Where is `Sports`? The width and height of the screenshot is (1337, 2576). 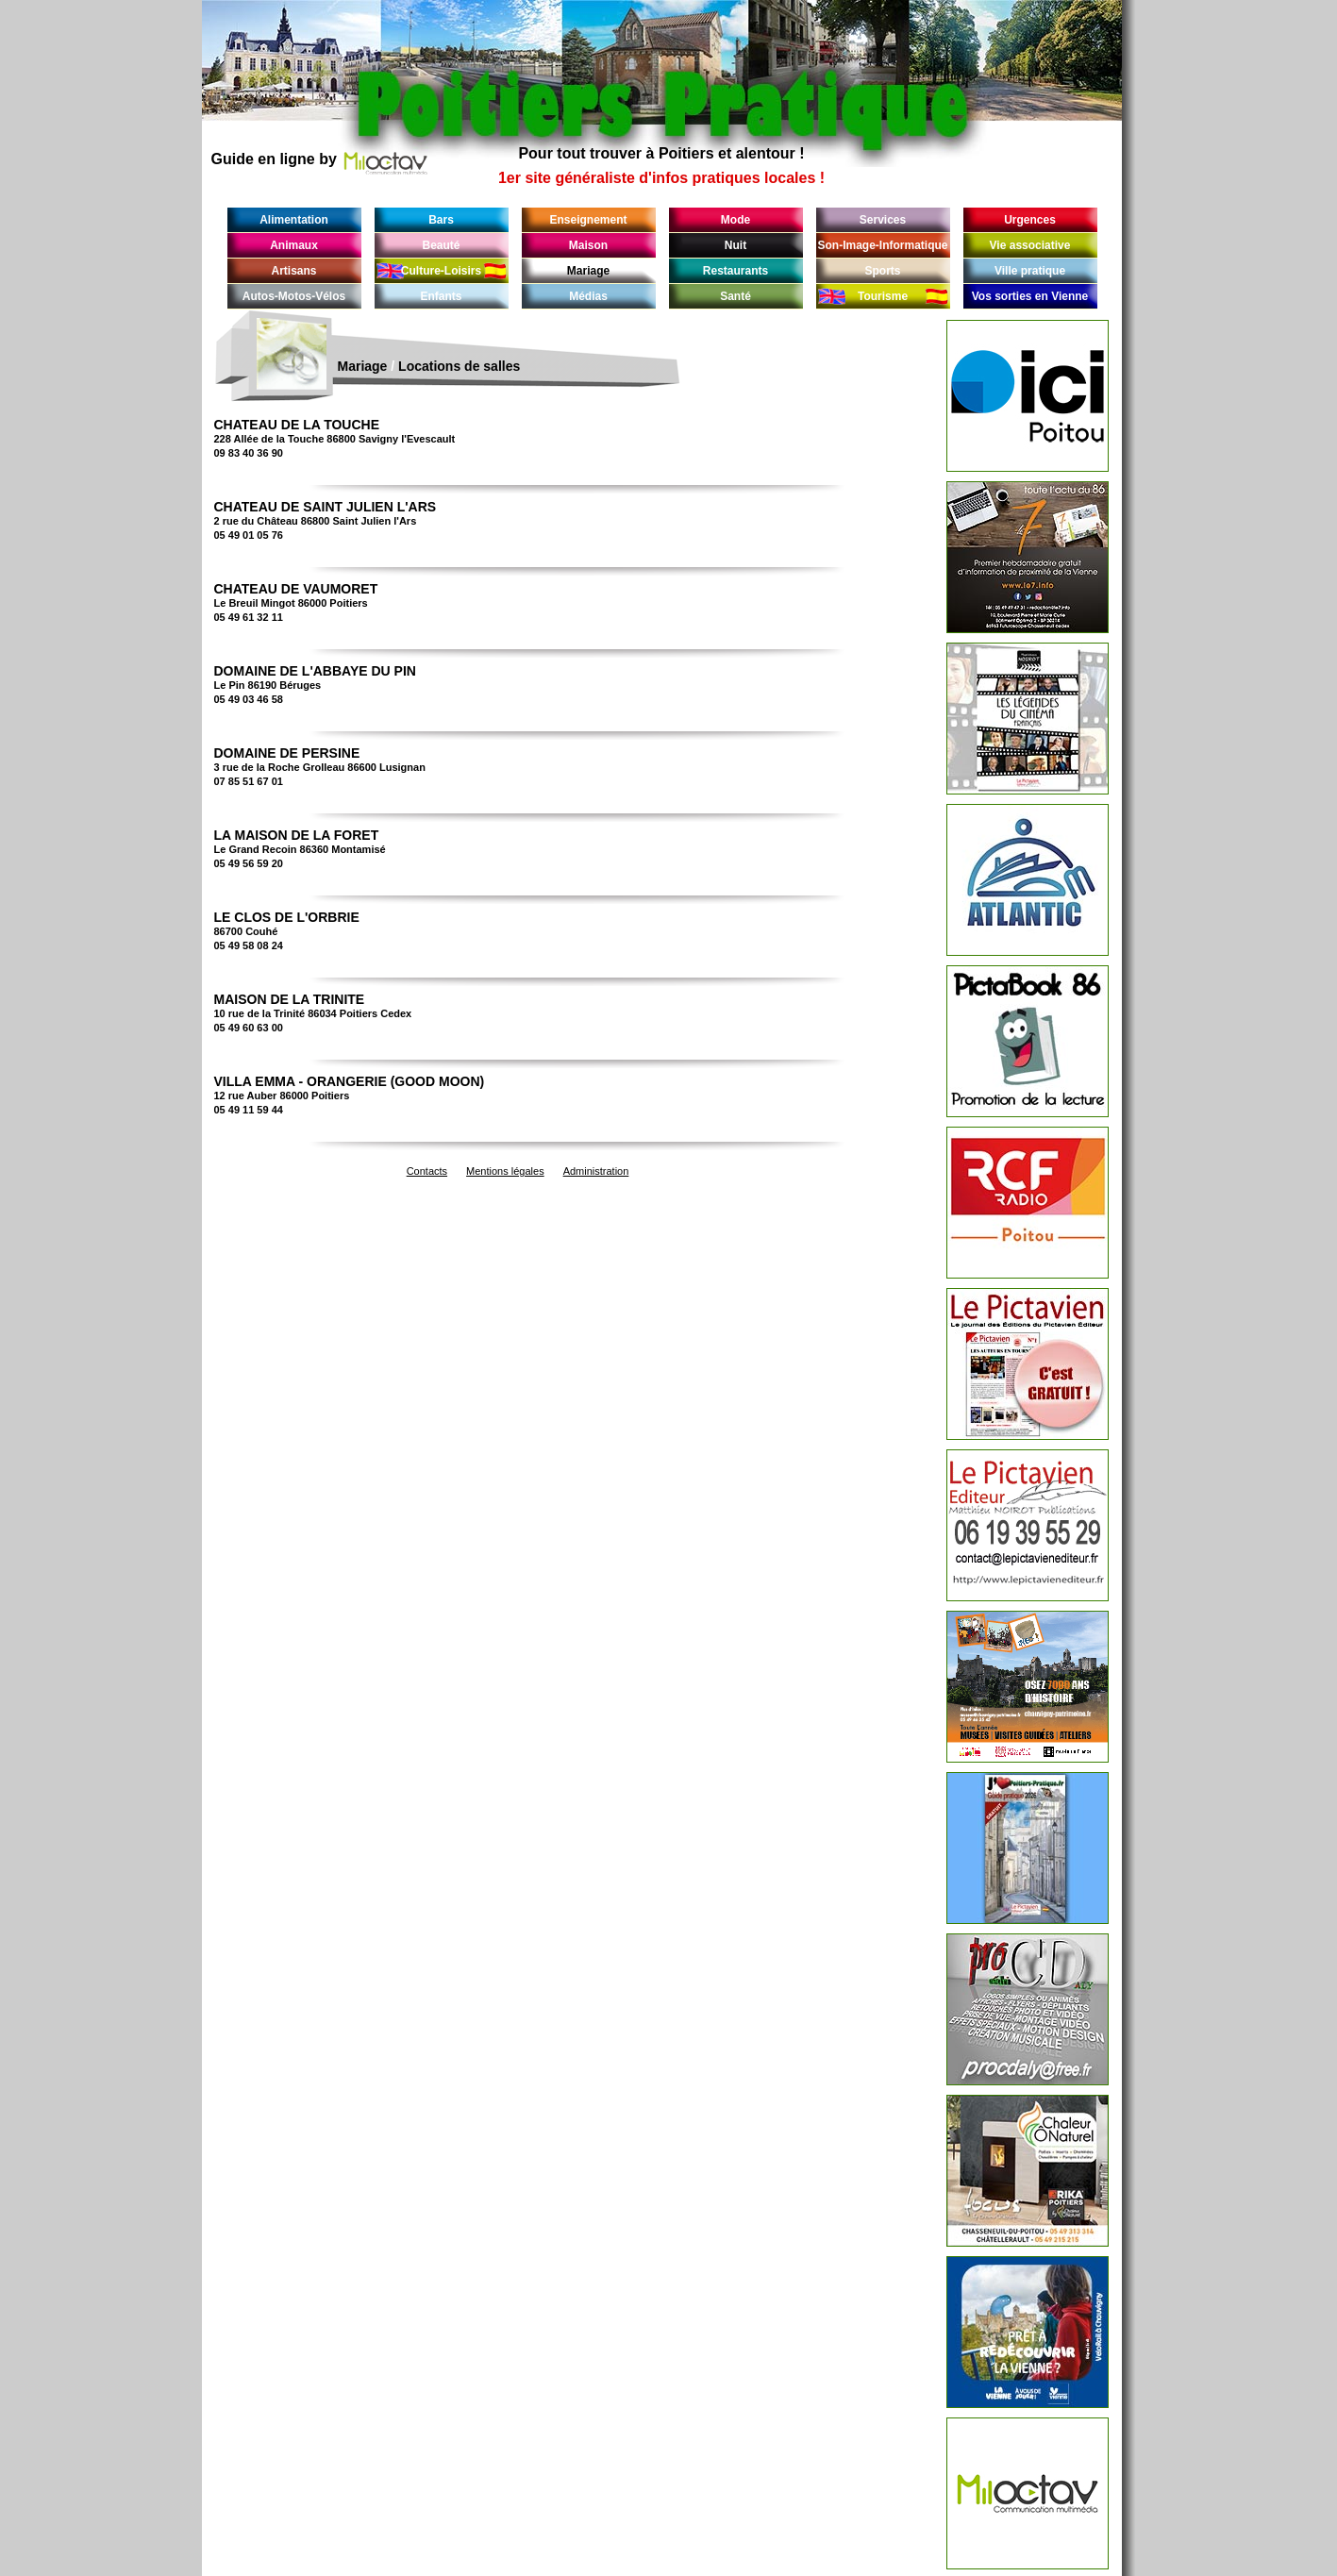 Sports is located at coordinates (882, 270).